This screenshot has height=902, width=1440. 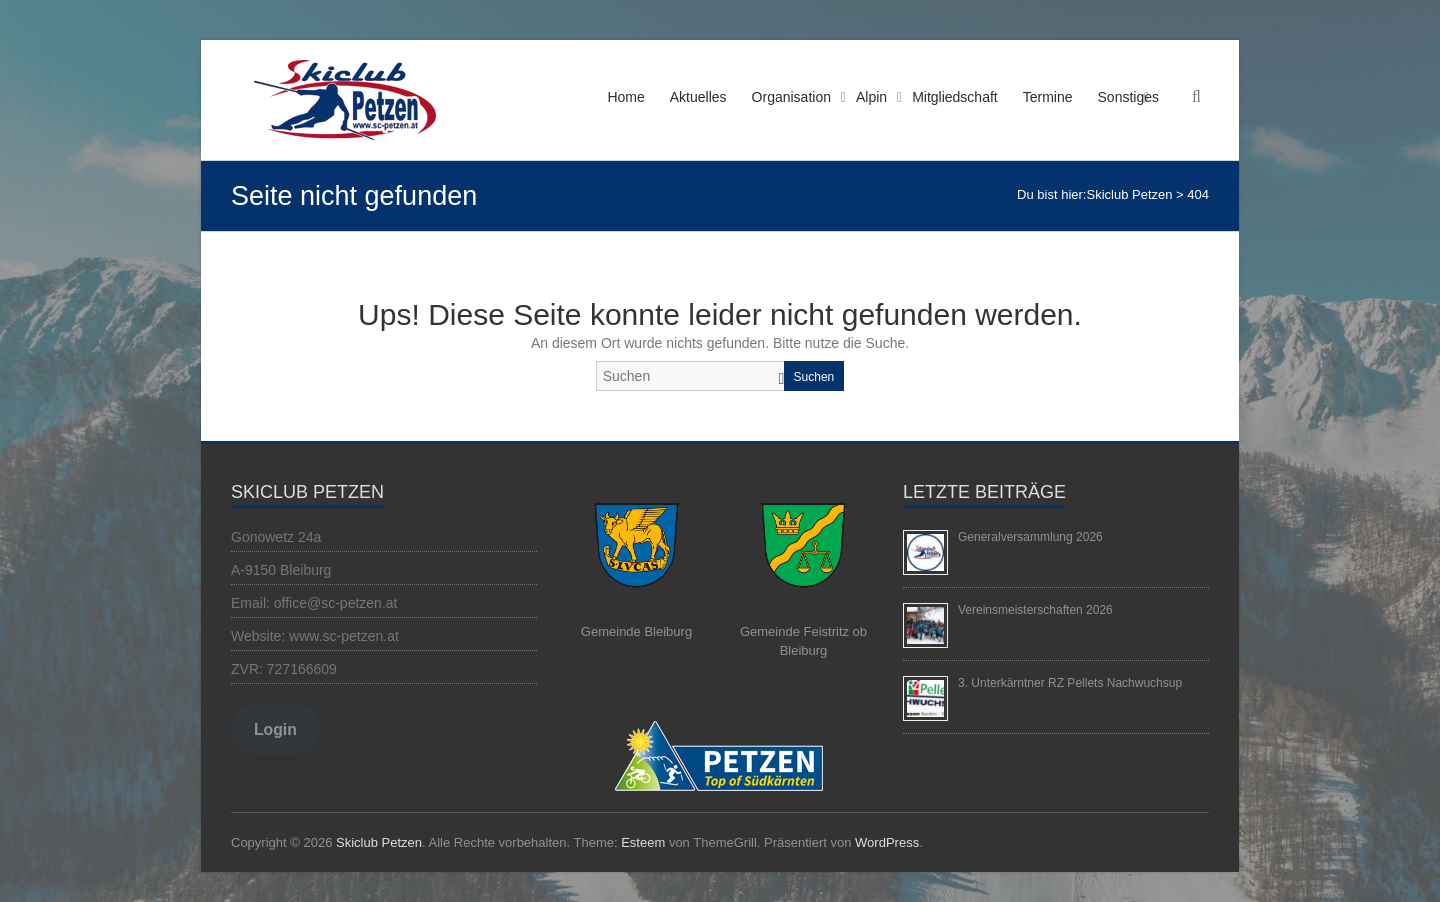 What do you see at coordinates (1070, 683) in the screenshot?
I see `3. Unterkärntner RZ Pellets Nachwuchsup` at bounding box center [1070, 683].